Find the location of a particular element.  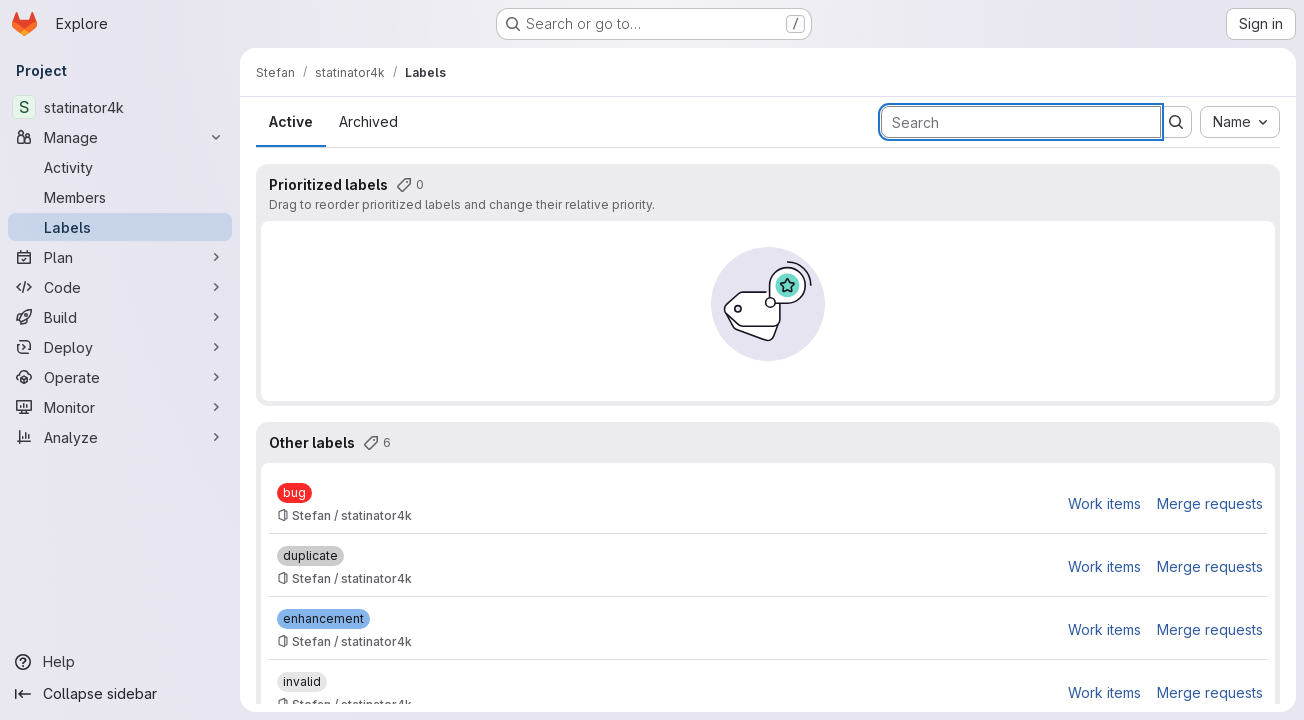

[Monitor] is located at coordinates (120, 407).